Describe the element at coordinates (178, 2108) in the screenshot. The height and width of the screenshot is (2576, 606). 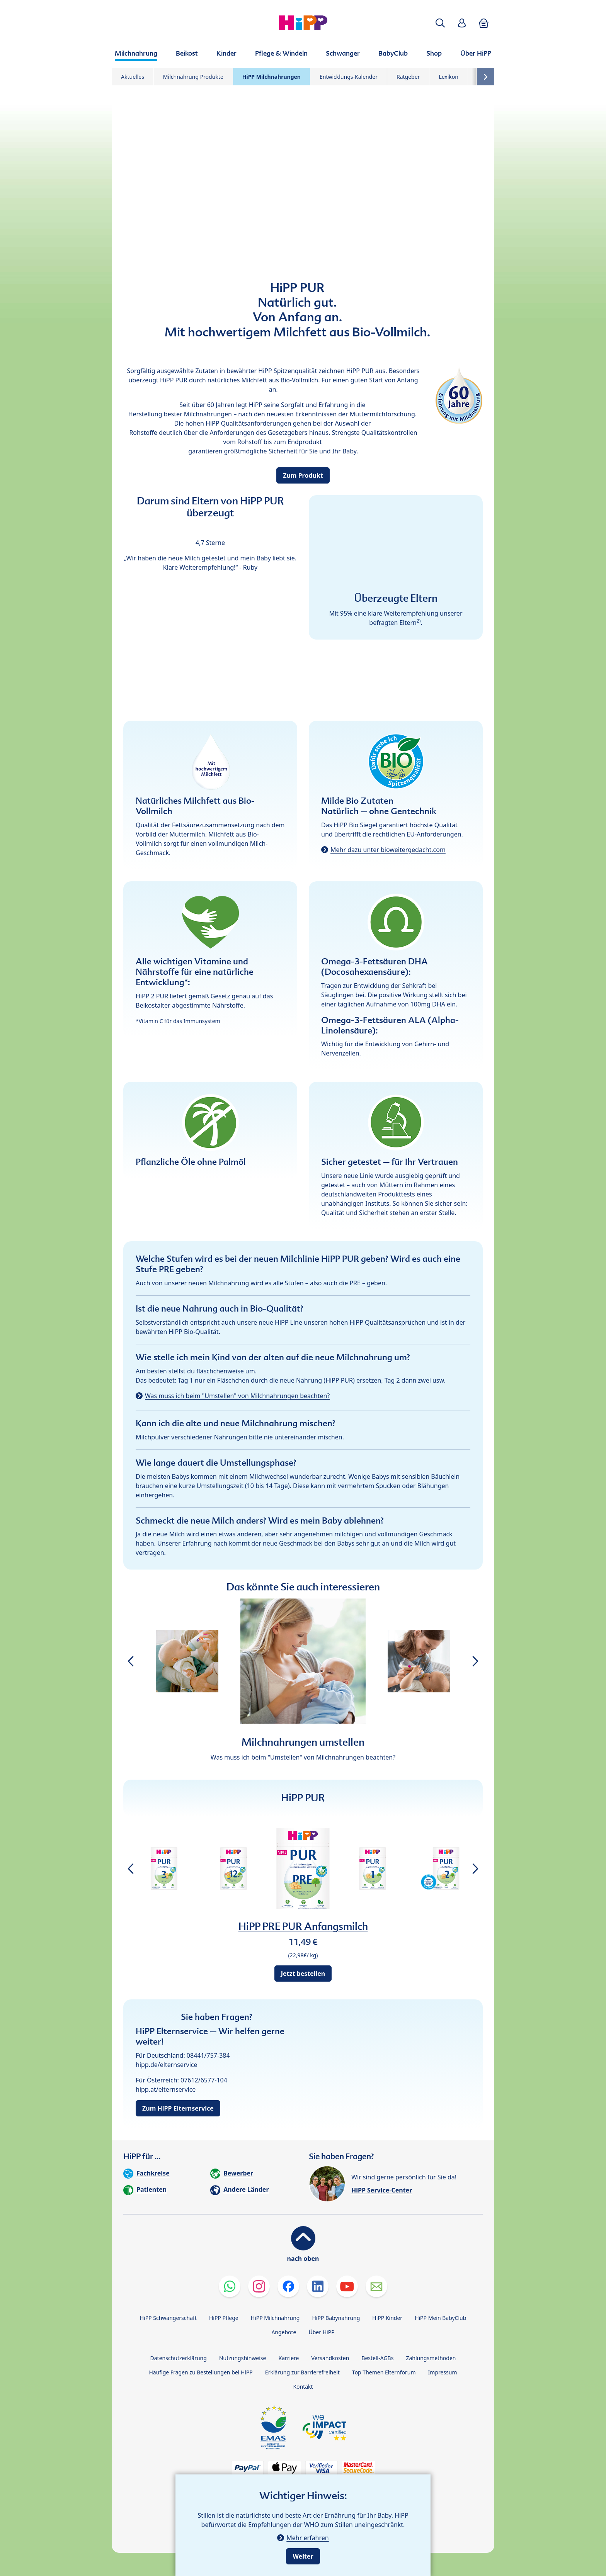
I see `Zum HiPP Elternservice` at that location.